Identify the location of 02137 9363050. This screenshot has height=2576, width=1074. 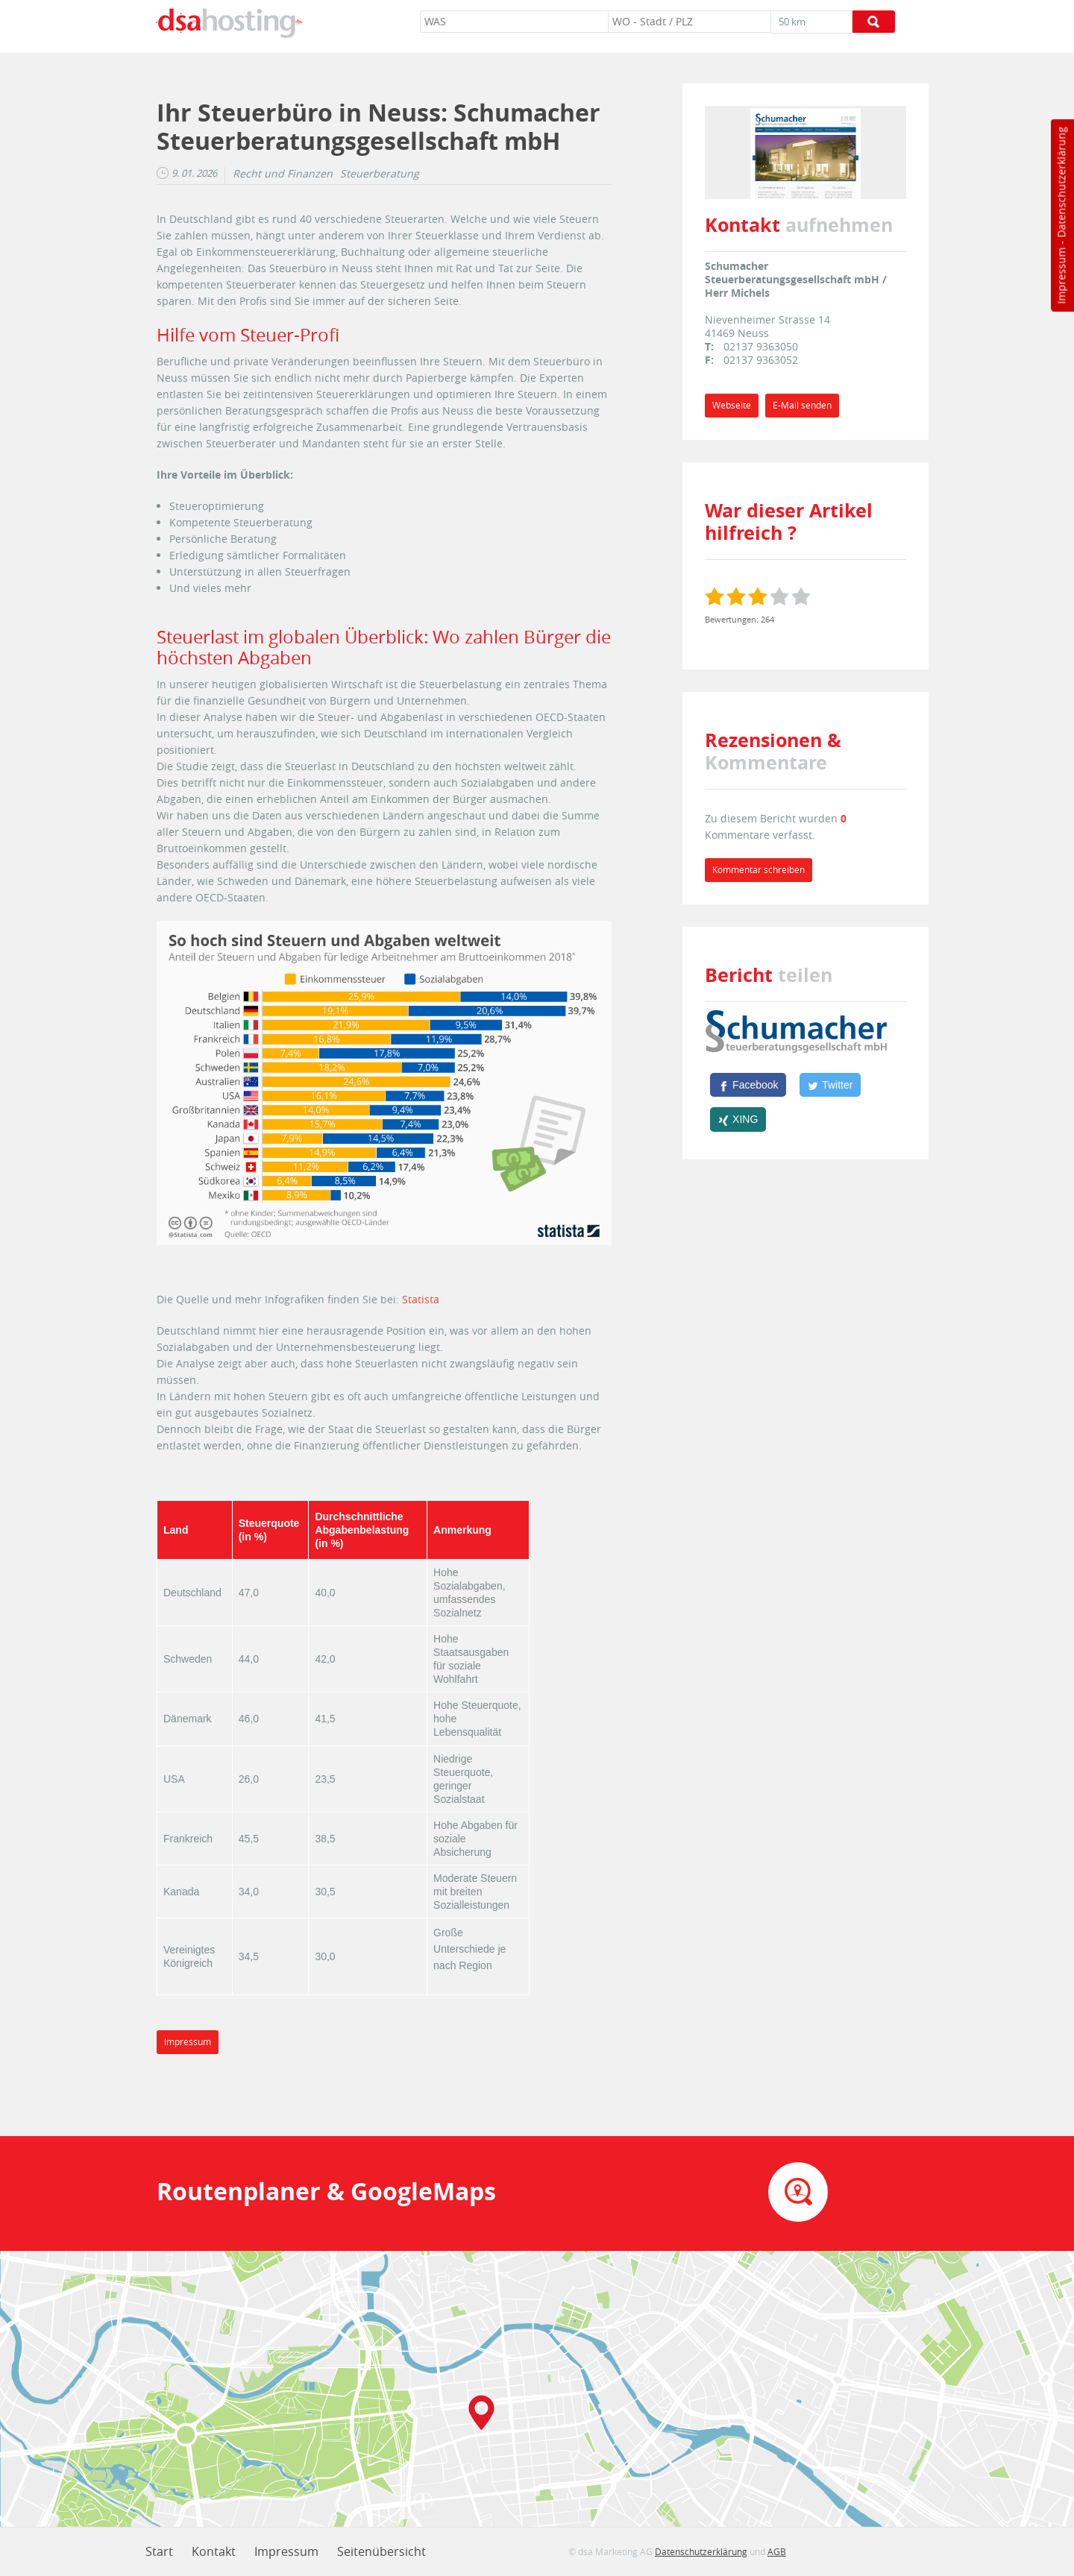
(760, 346).